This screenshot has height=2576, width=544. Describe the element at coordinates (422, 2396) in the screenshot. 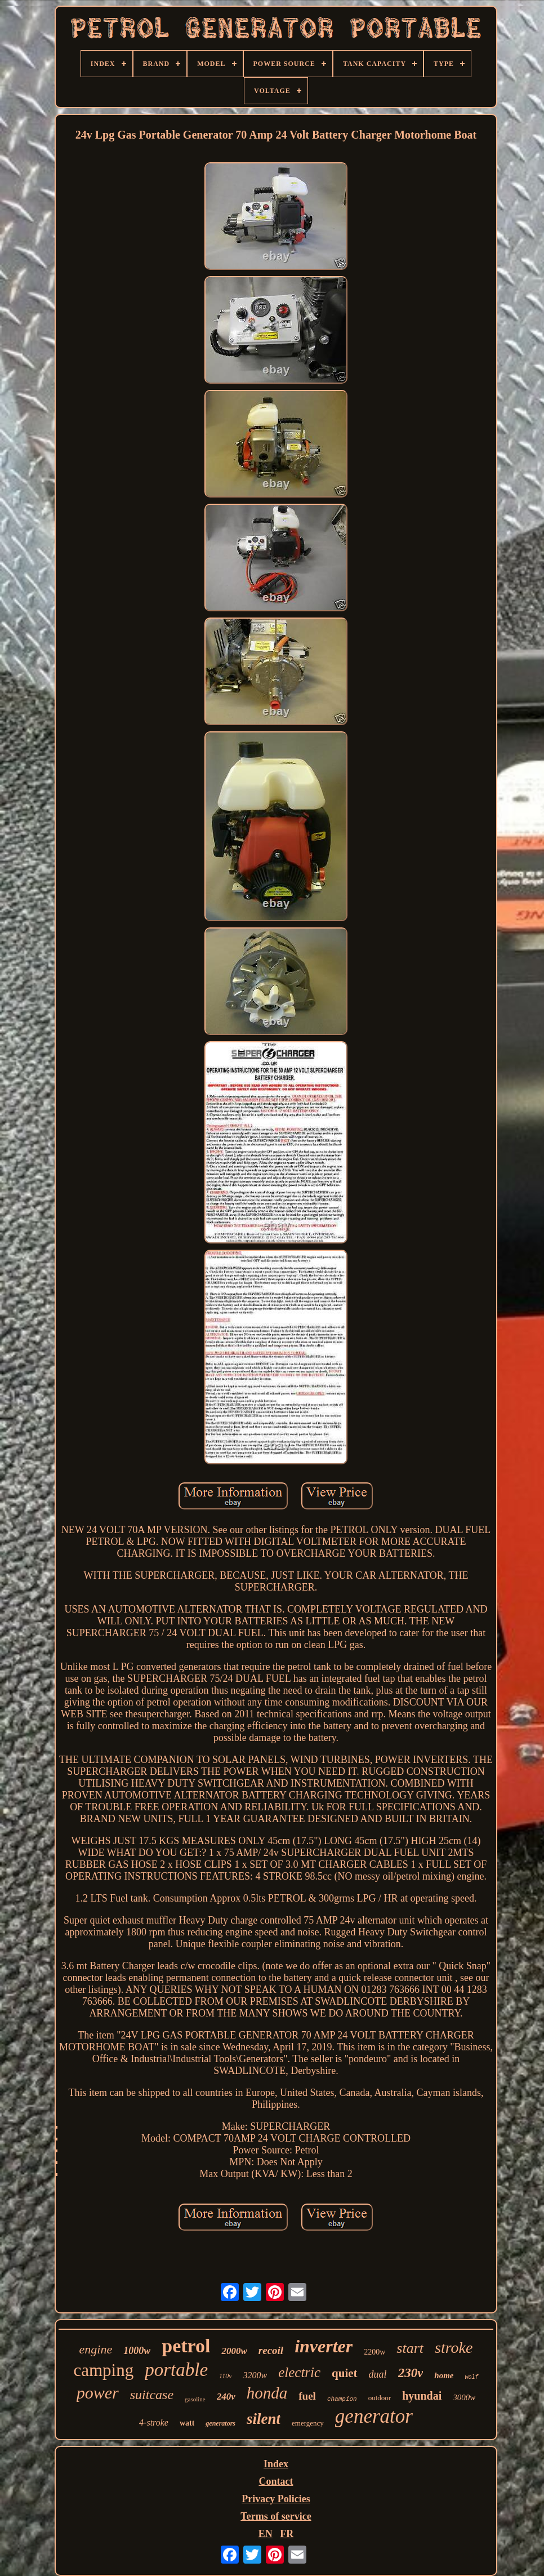

I see `hyundai` at that location.